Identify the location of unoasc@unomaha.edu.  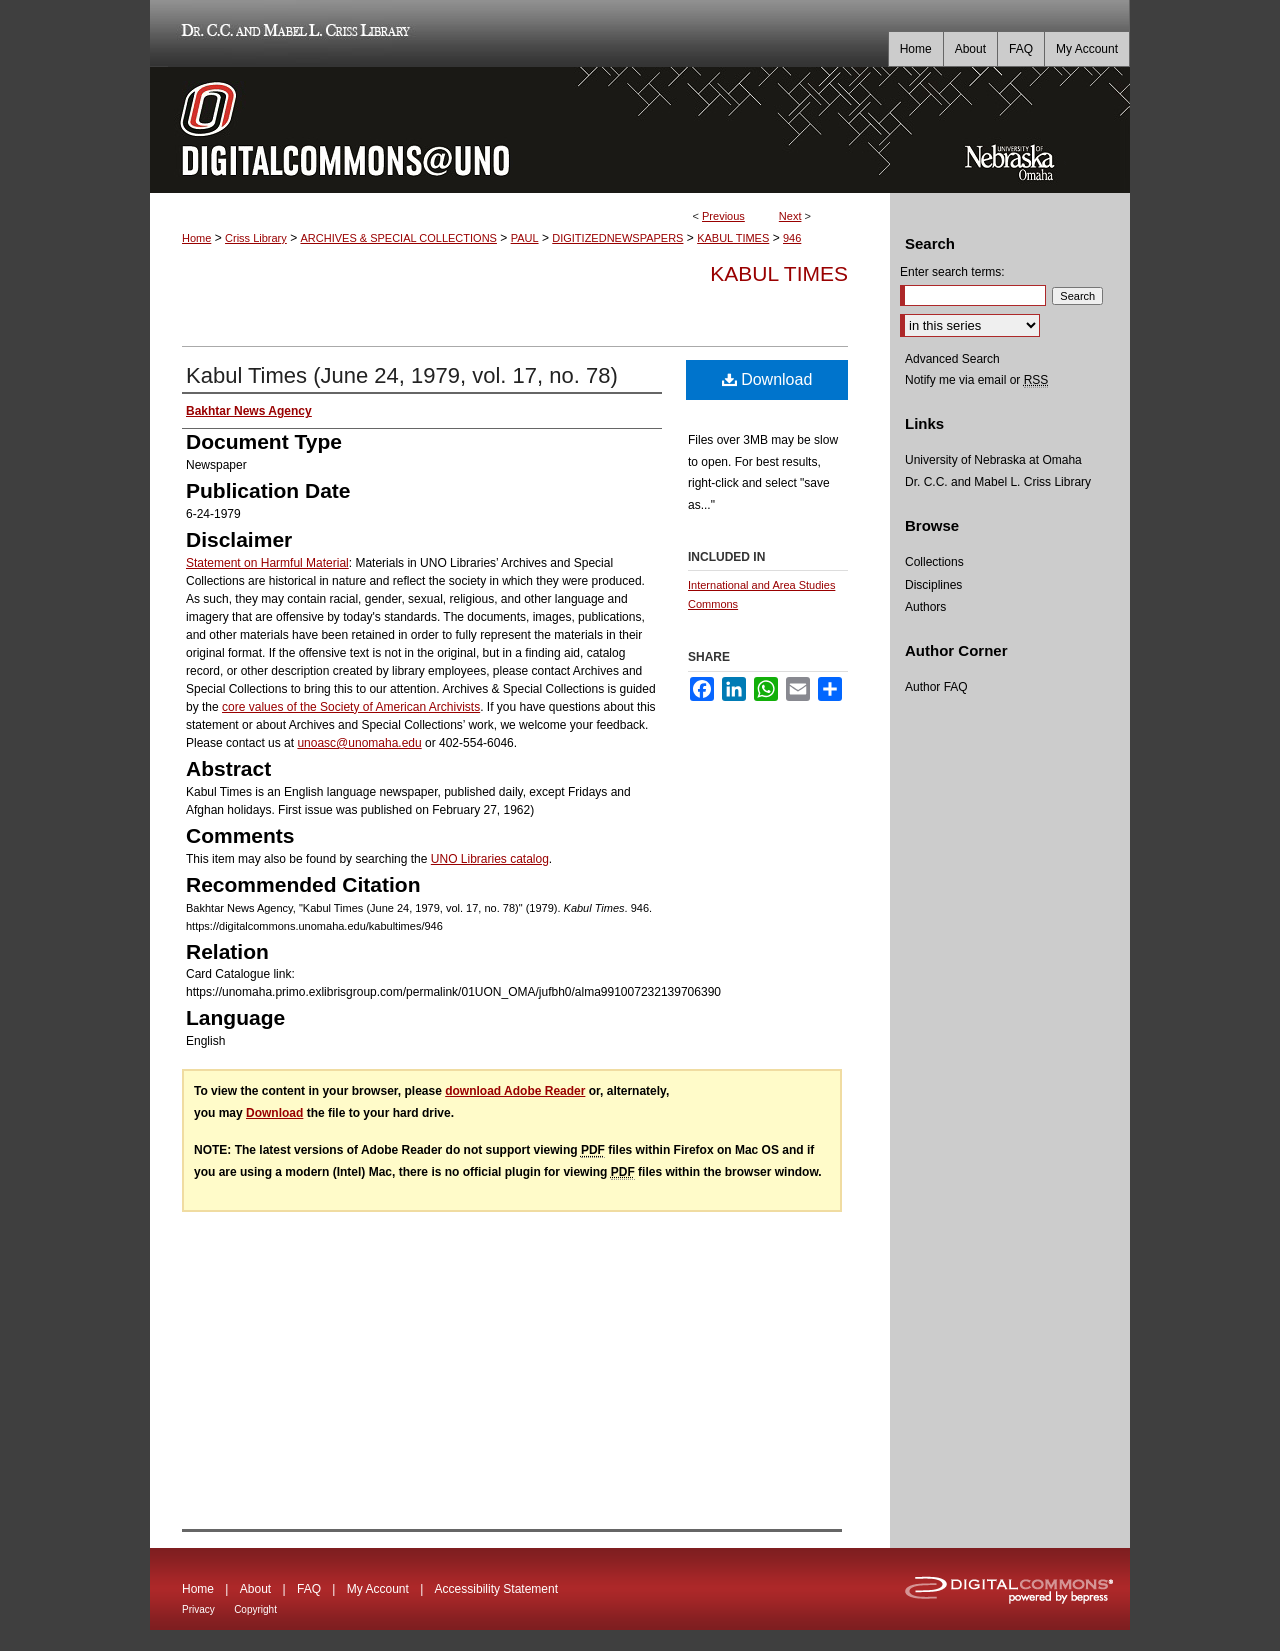
(359, 743).